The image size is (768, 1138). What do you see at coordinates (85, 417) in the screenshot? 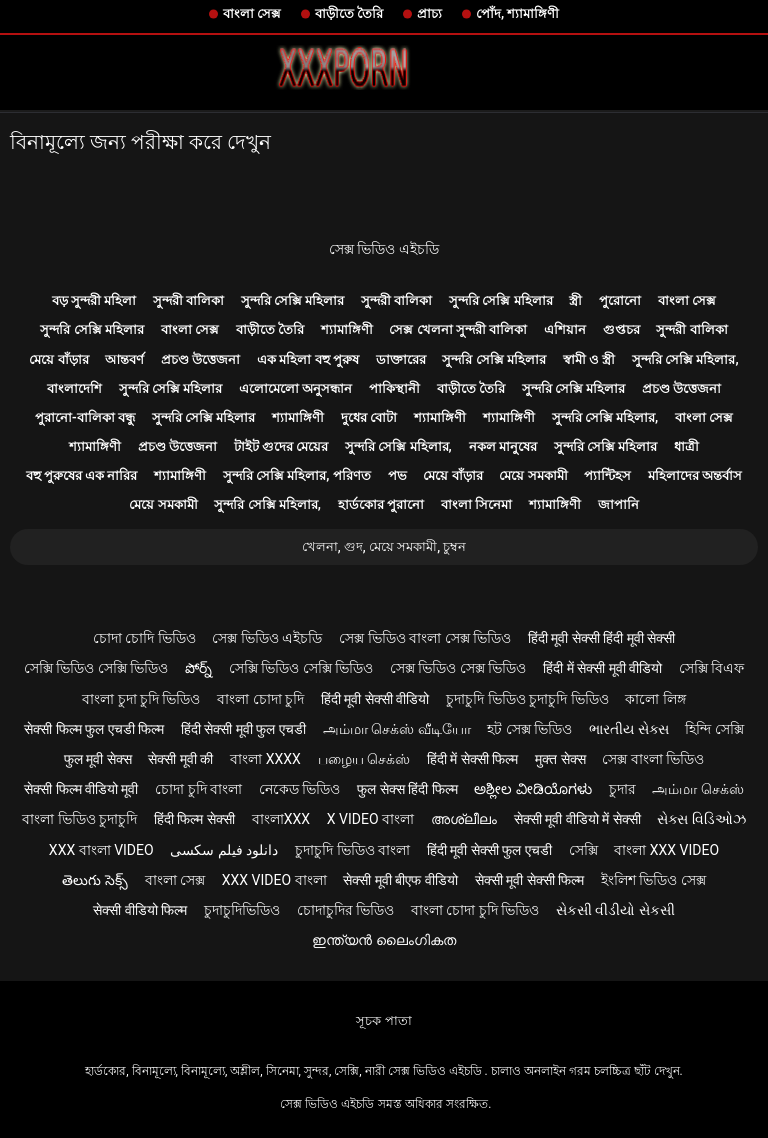
I see `পুরানো-বালিকা বন্ধু` at bounding box center [85, 417].